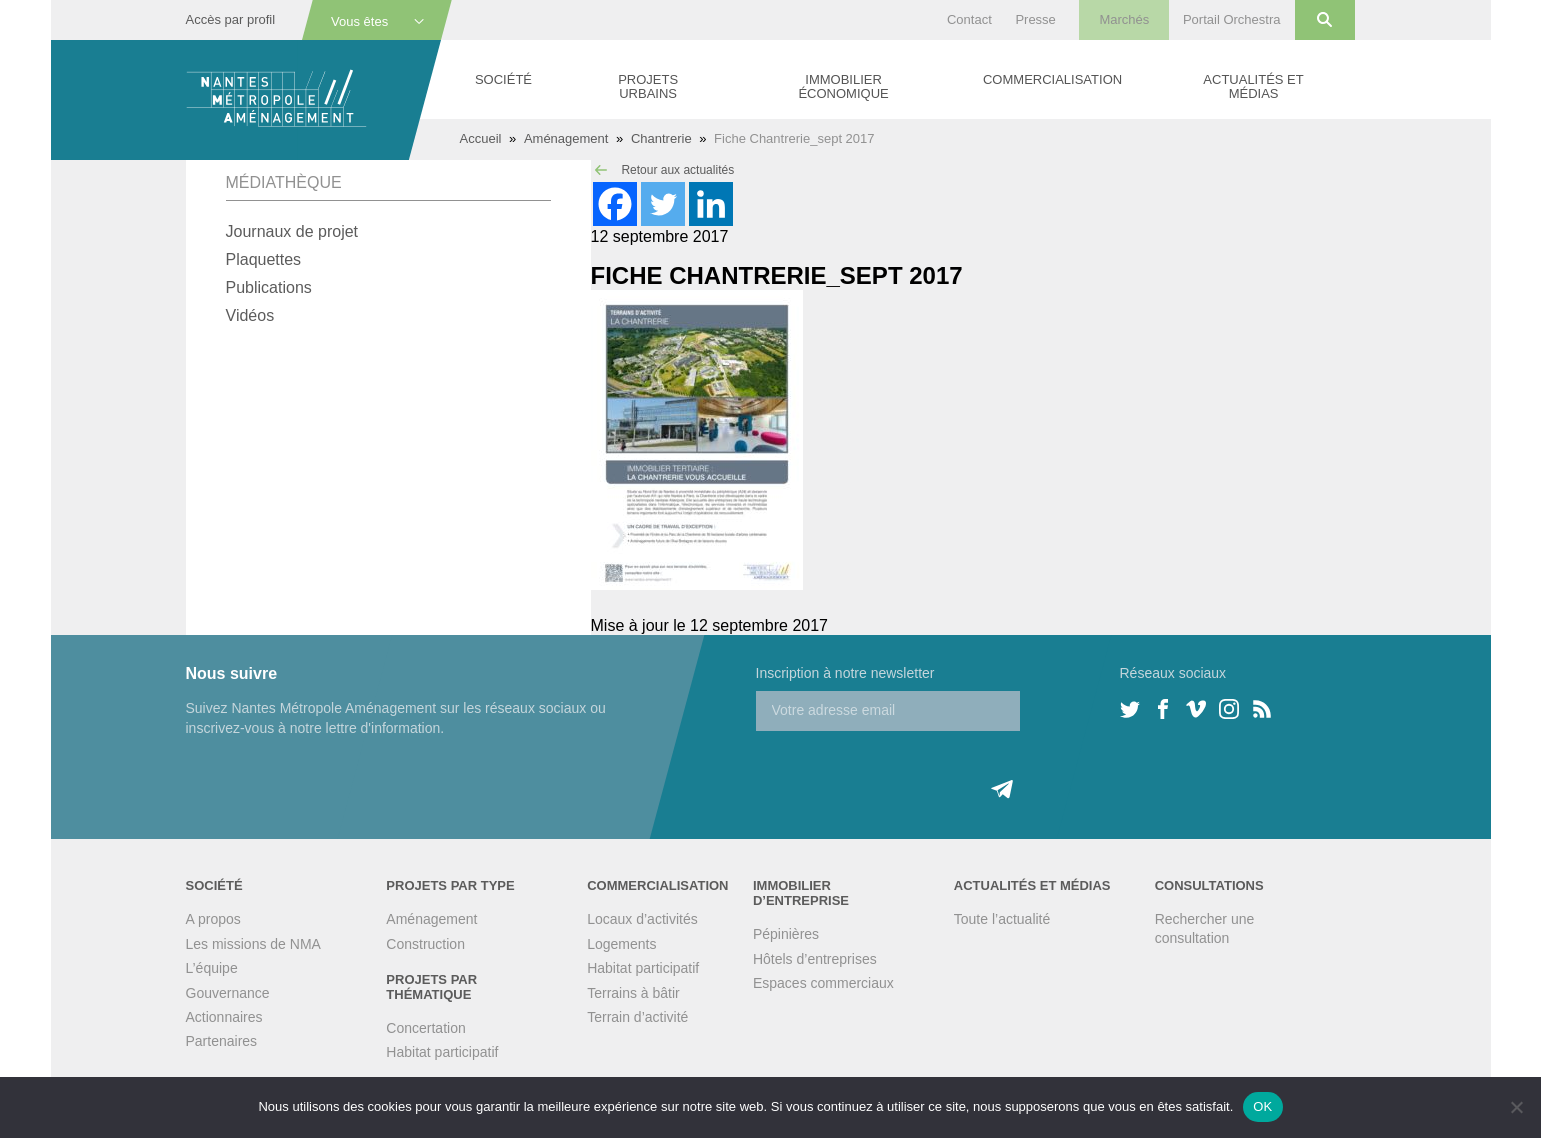 The width and height of the screenshot is (1541, 1138). What do you see at coordinates (425, 944) in the screenshot?
I see `Construction` at bounding box center [425, 944].